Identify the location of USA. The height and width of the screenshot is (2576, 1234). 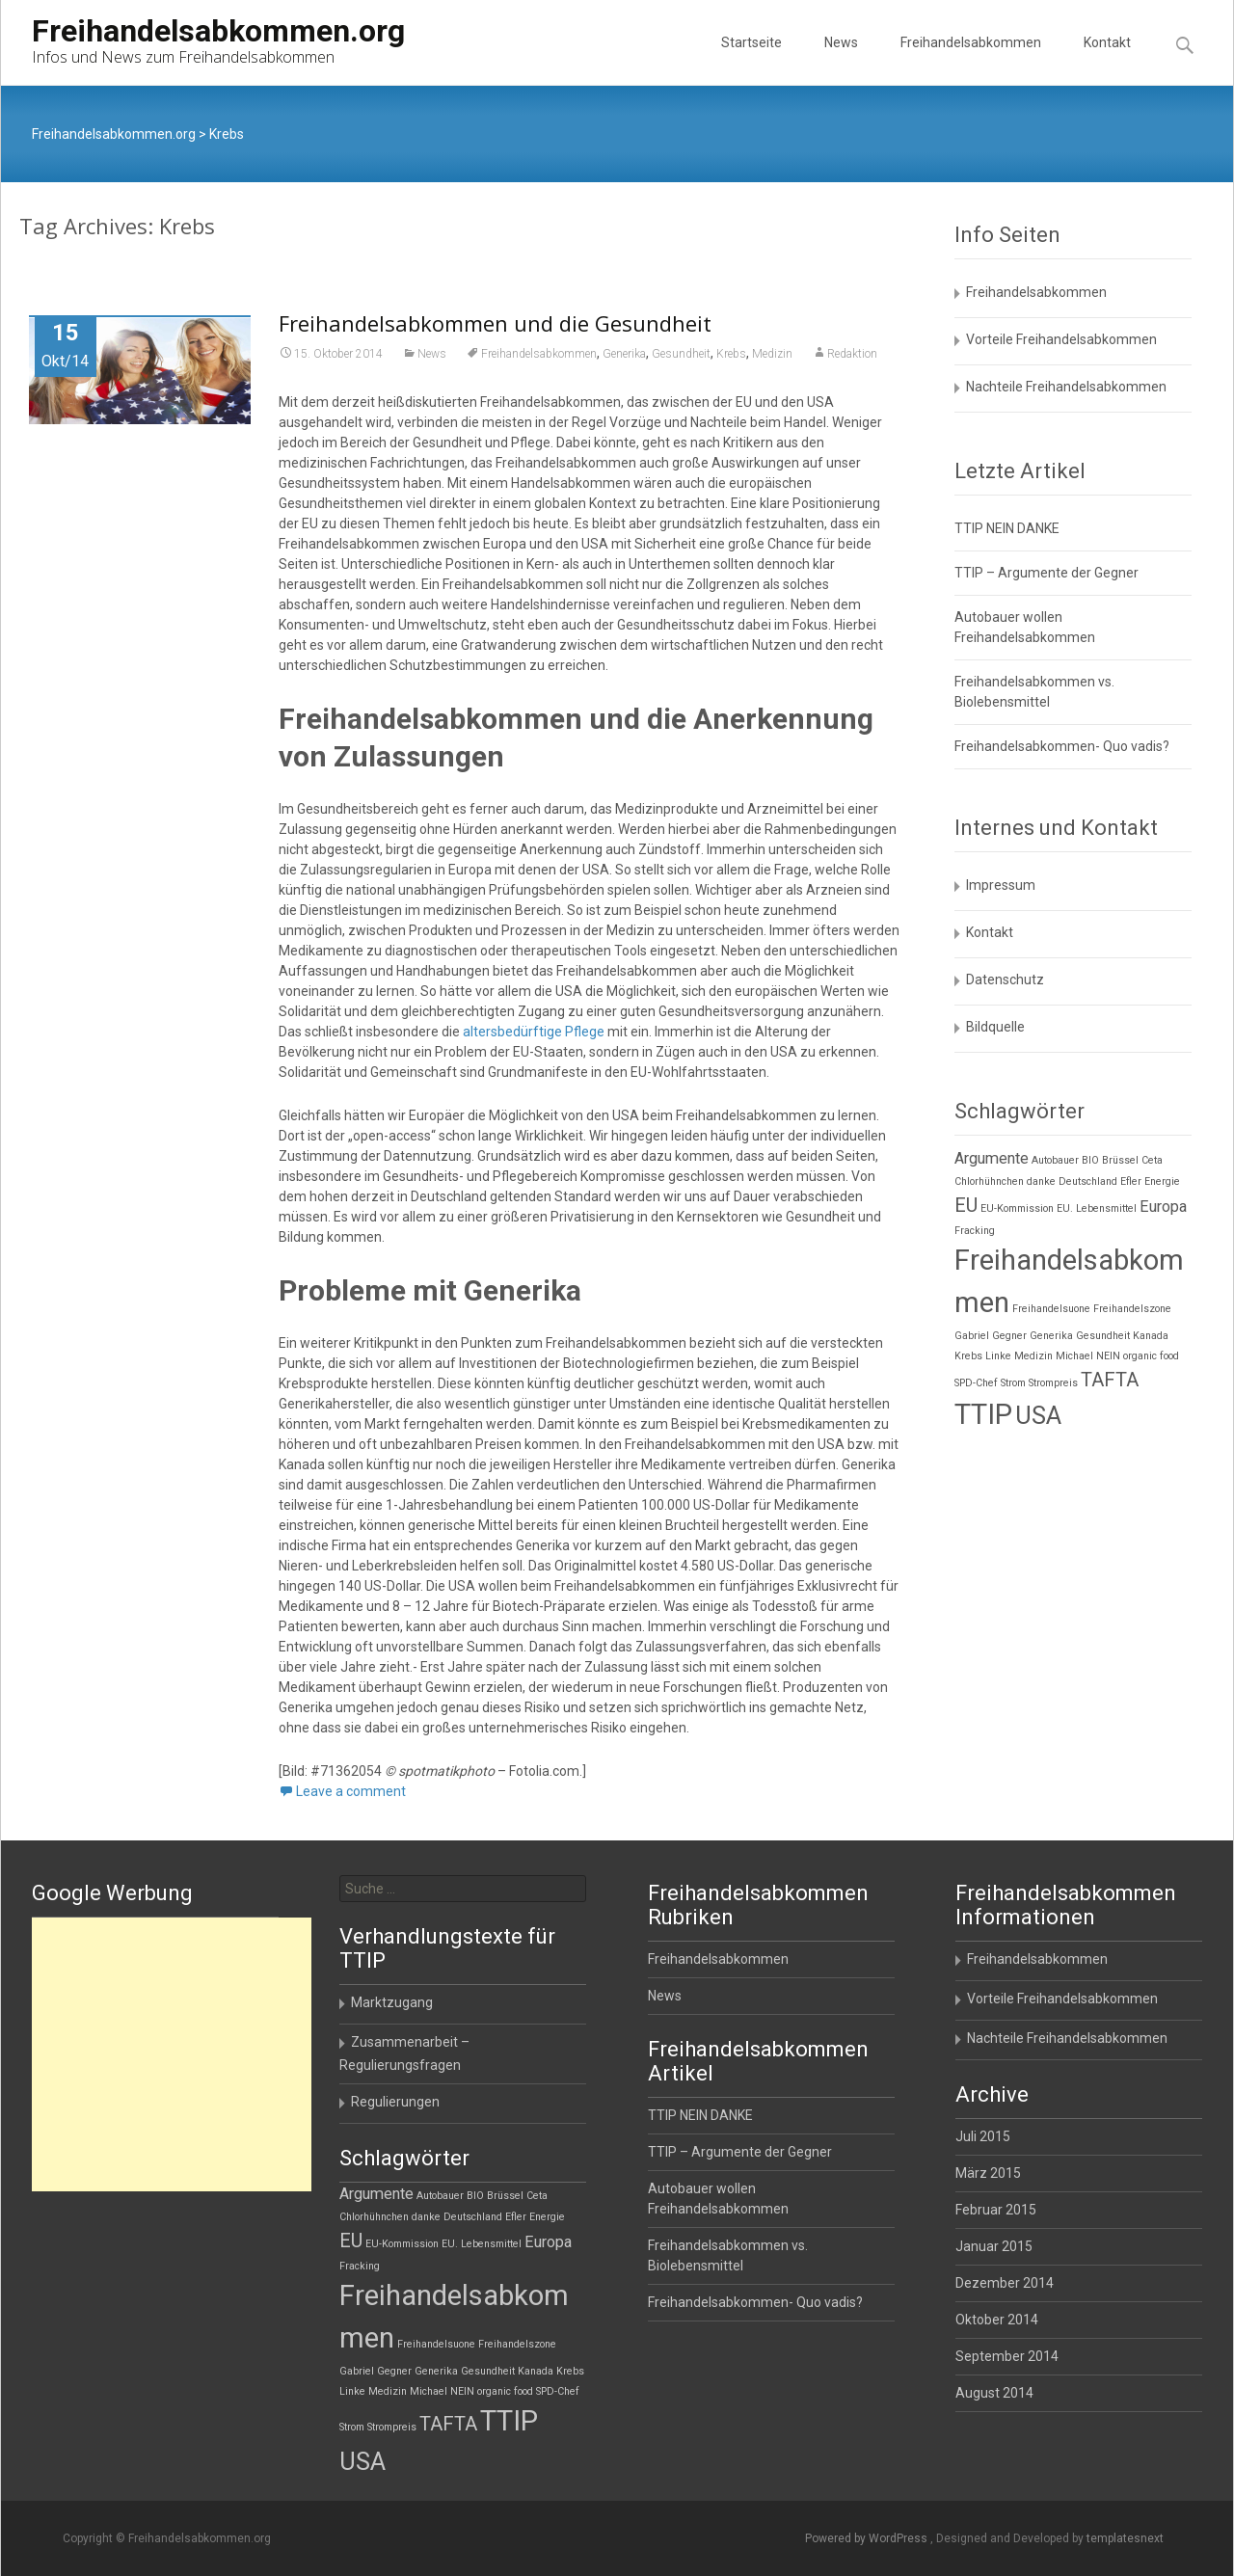
(1038, 1415).